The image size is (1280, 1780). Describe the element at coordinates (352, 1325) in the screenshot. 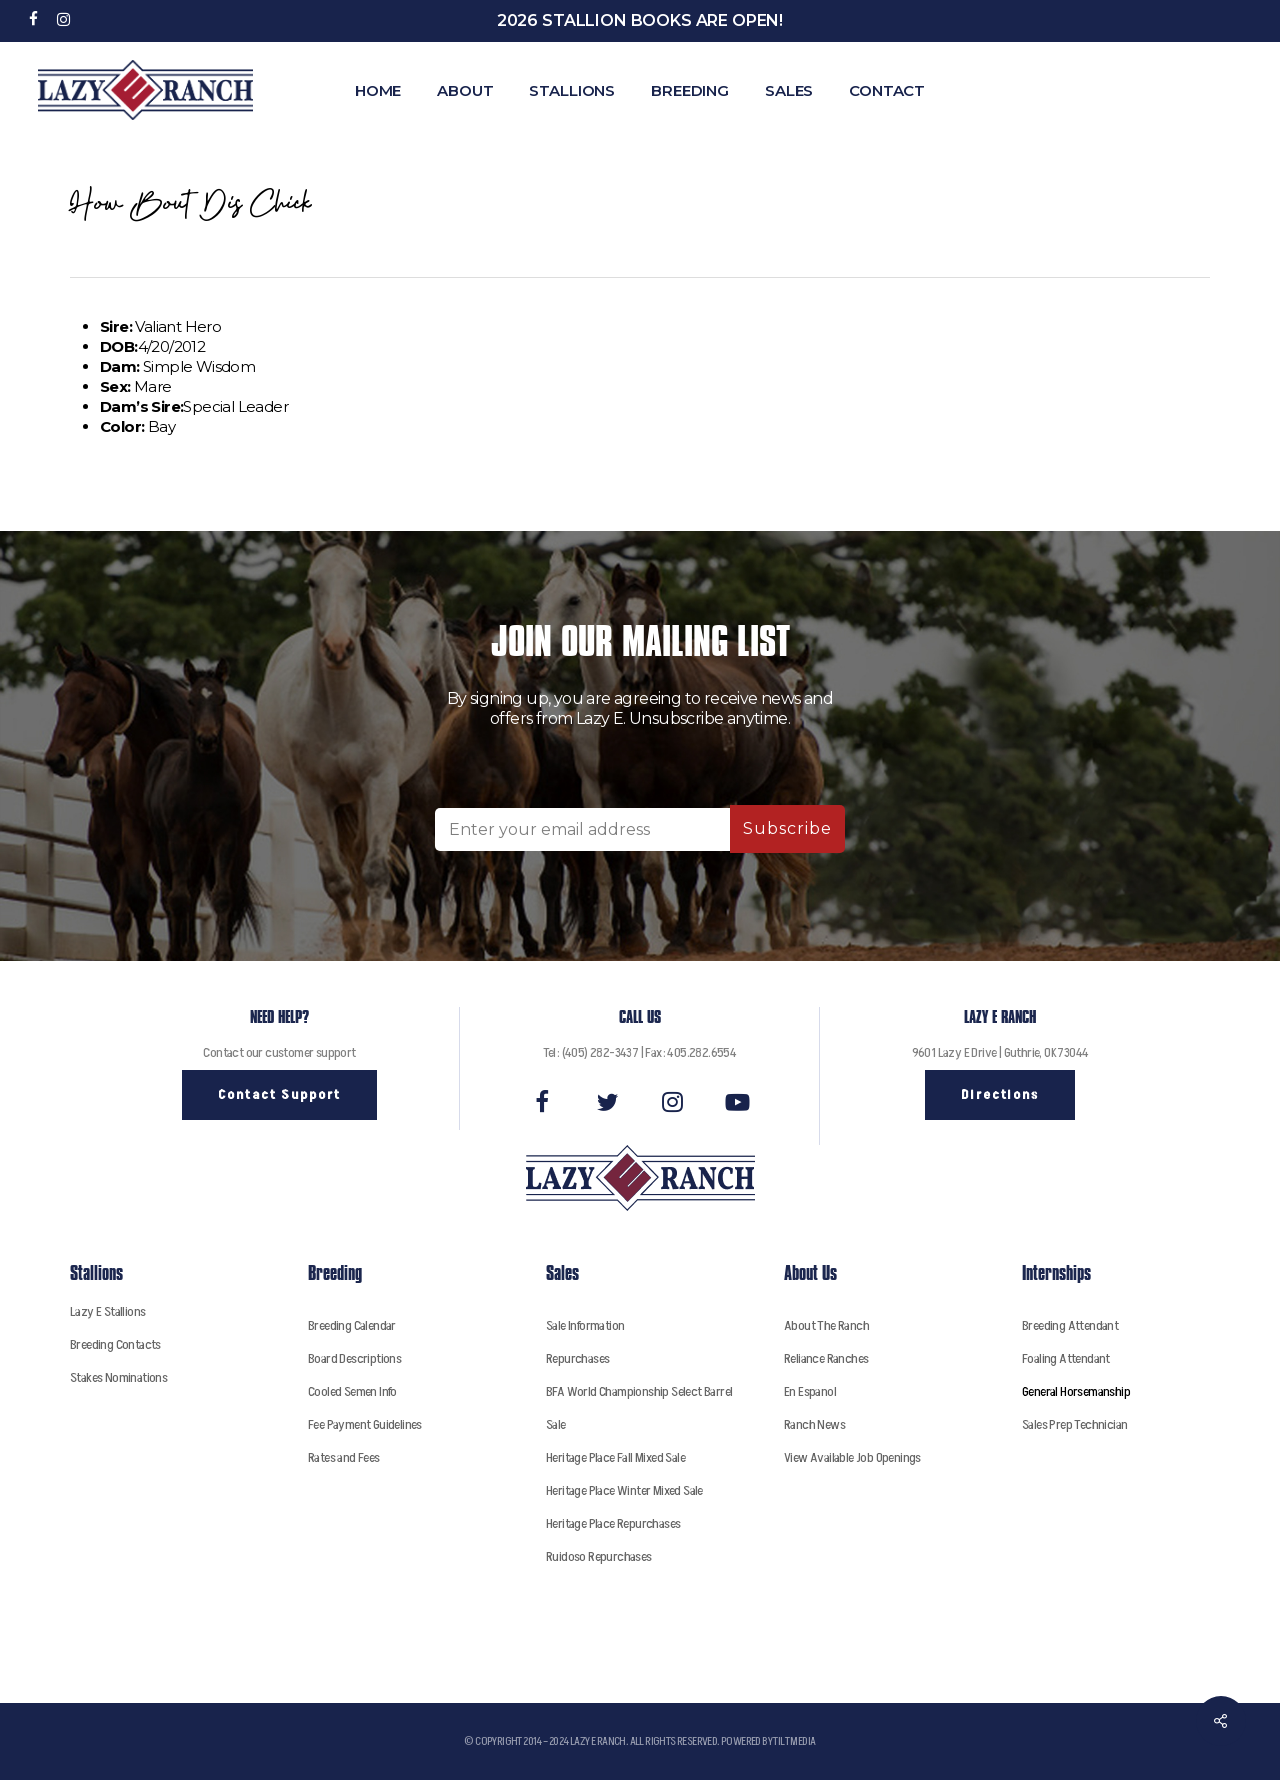

I see `Breeding Calendar` at that location.